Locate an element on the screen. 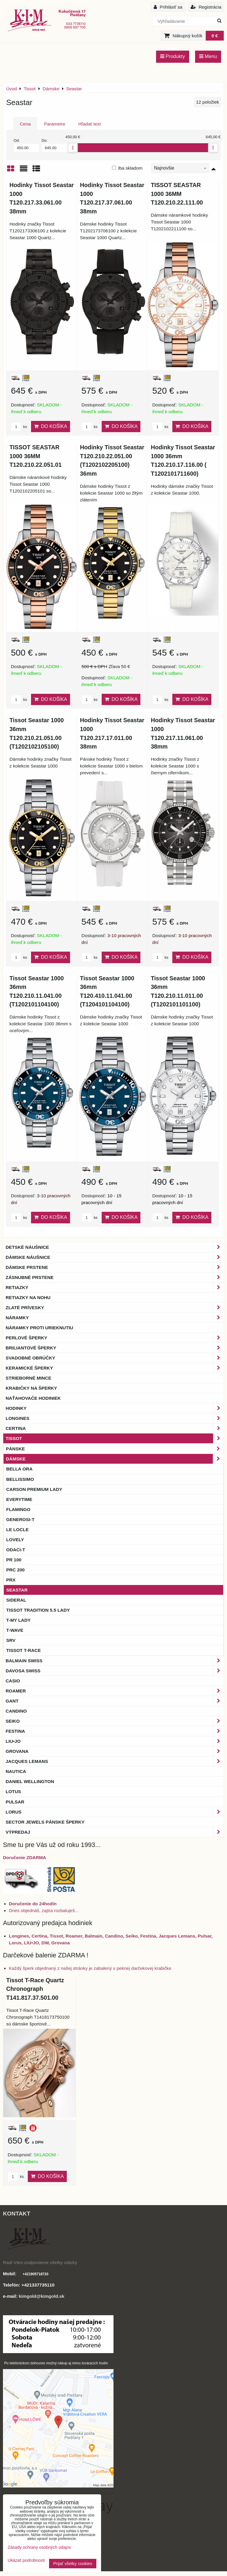 The image size is (227, 2576). Dámske is located at coordinates (114, 1459).